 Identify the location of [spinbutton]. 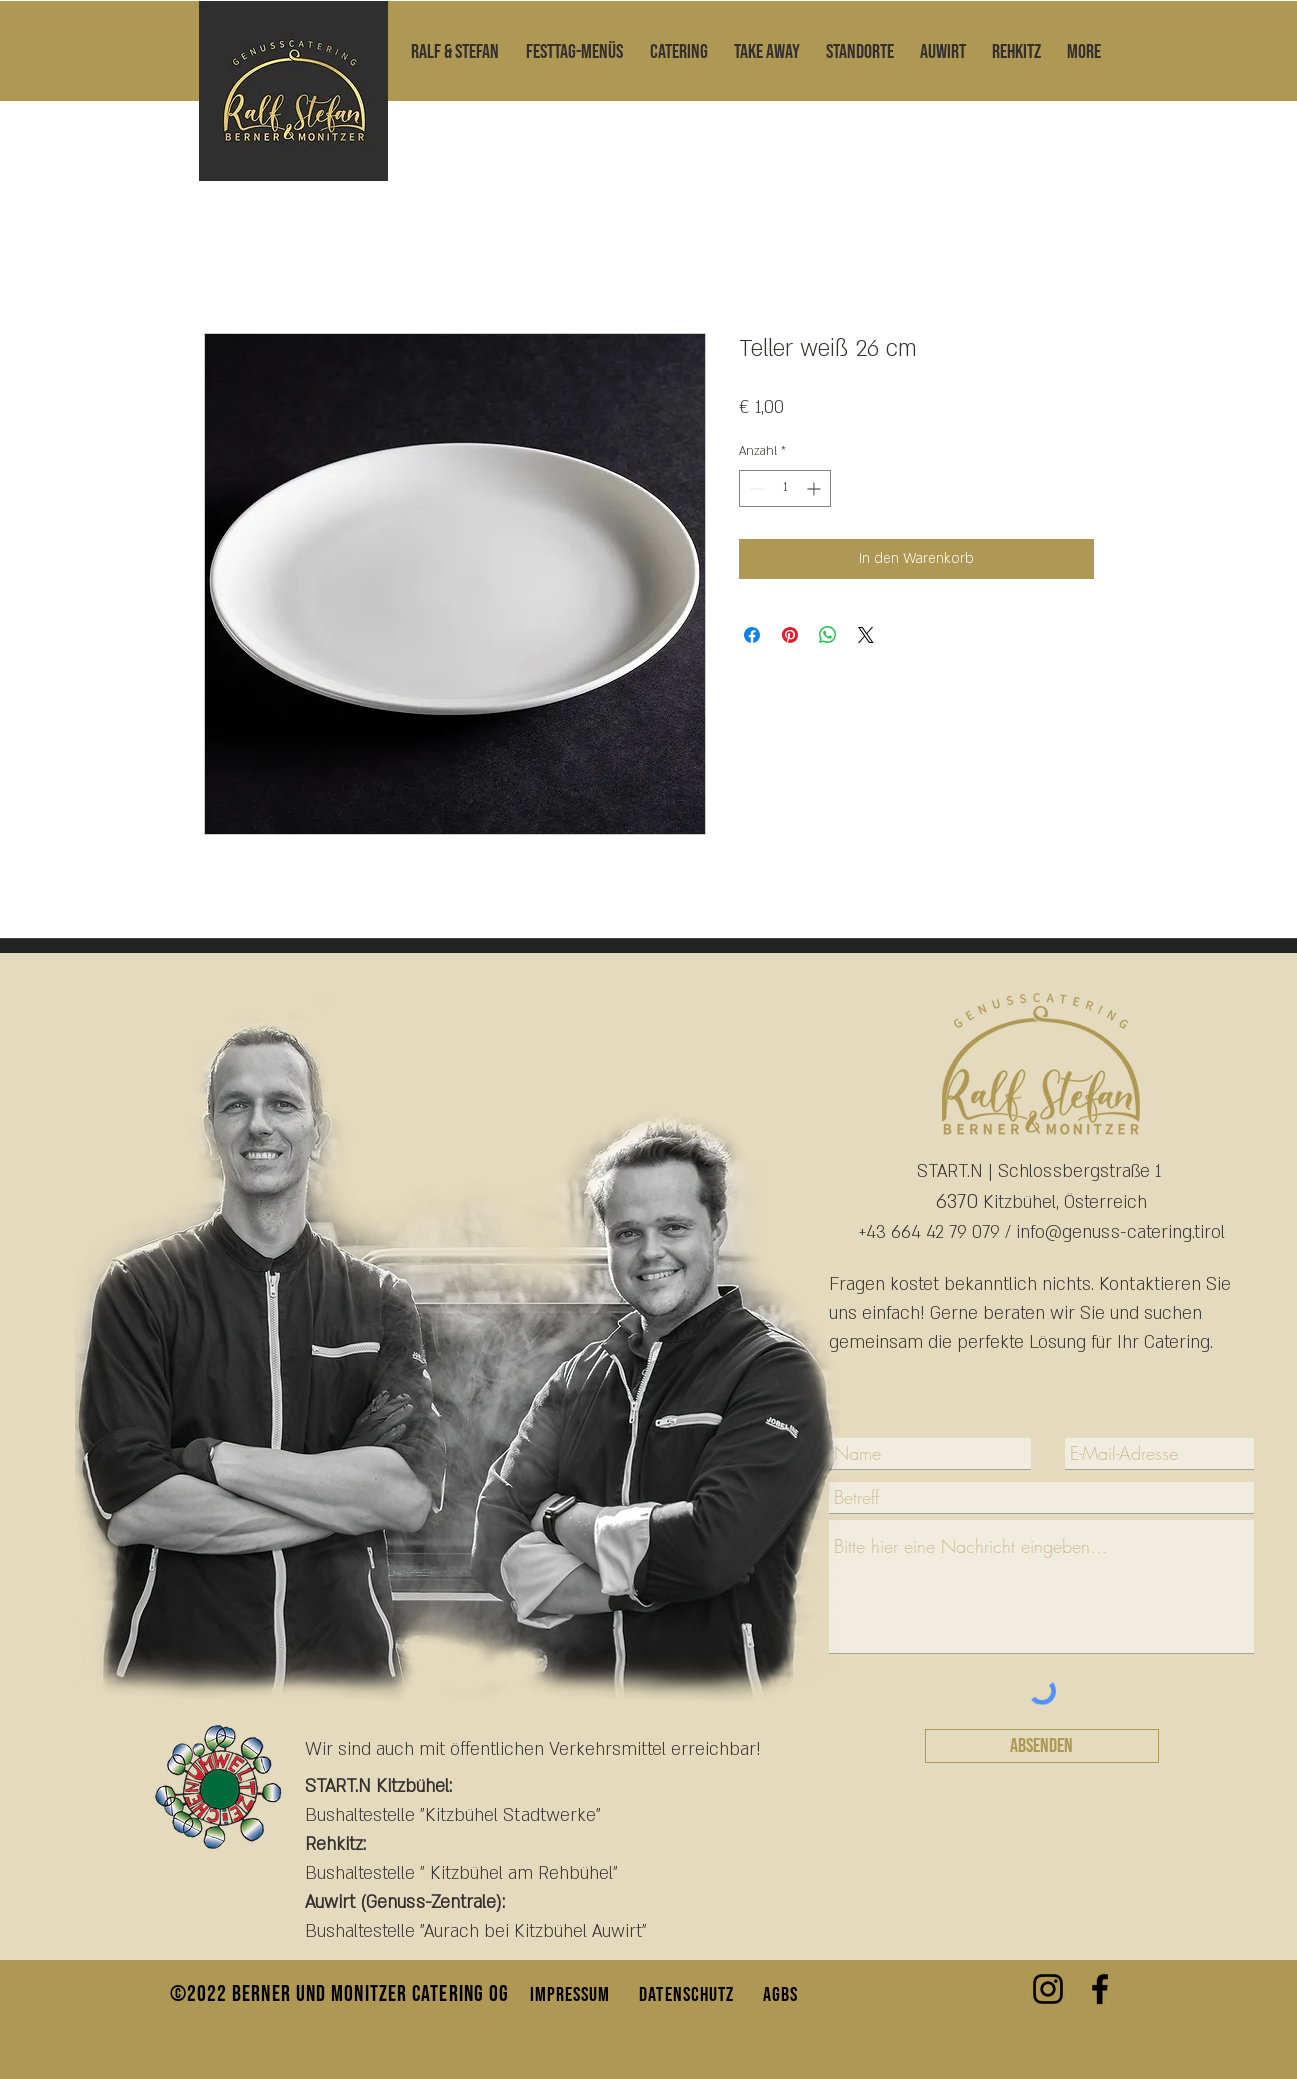
(785, 488).